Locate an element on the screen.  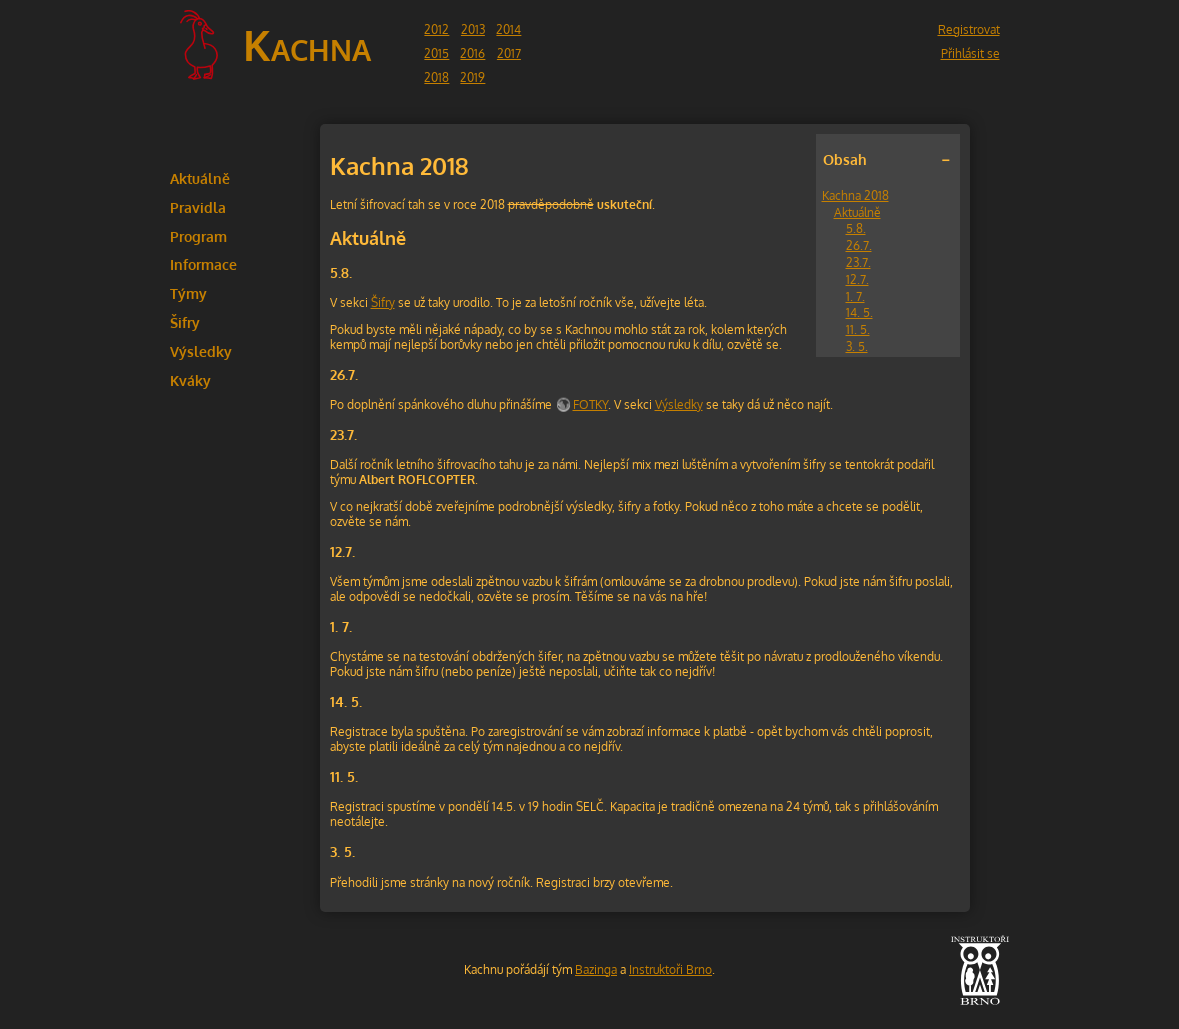
2017 is located at coordinates (509, 53).